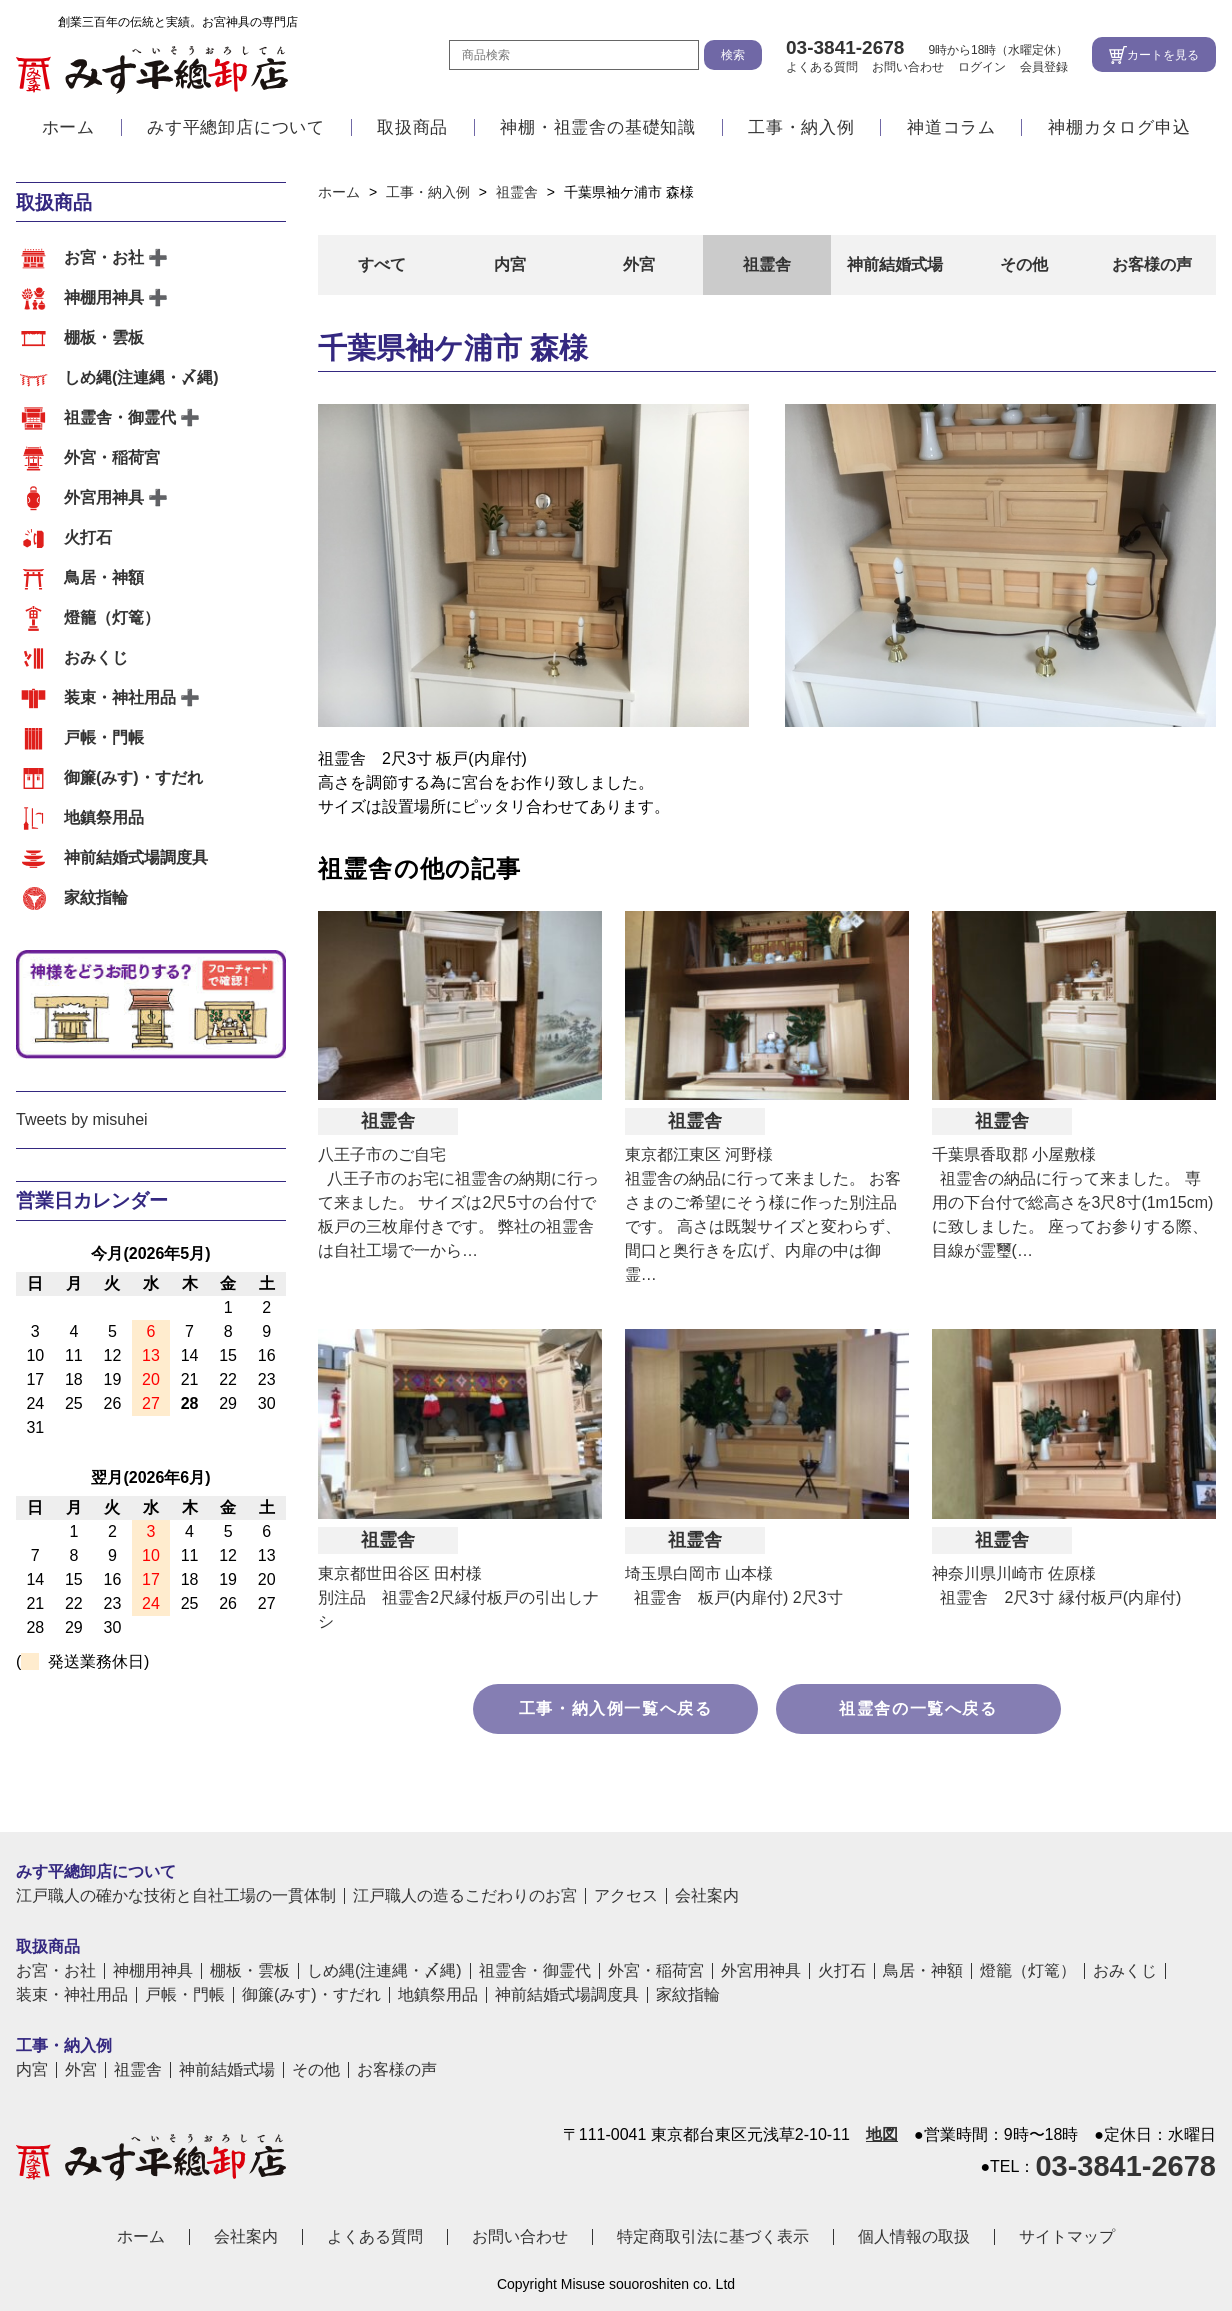 This screenshot has width=1232, height=2311. What do you see at coordinates (104, 257) in the screenshot?
I see `お宮・お社` at bounding box center [104, 257].